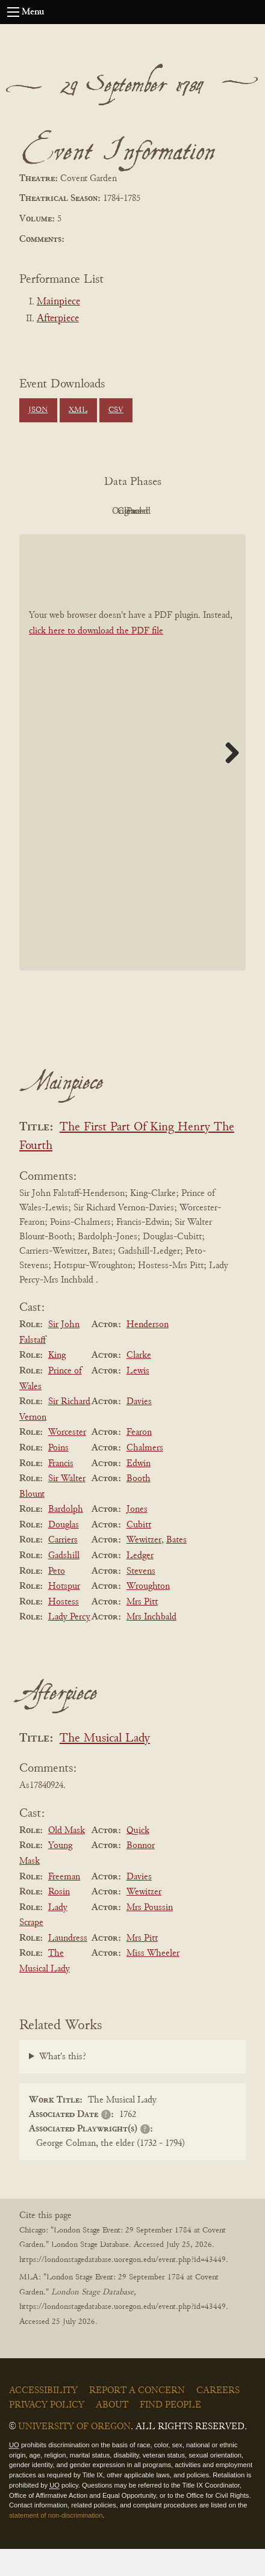  What do you see at coordinates (132, 779) in the screenshot?
I see `[BookPDF]` at bounding box center [132, 779].